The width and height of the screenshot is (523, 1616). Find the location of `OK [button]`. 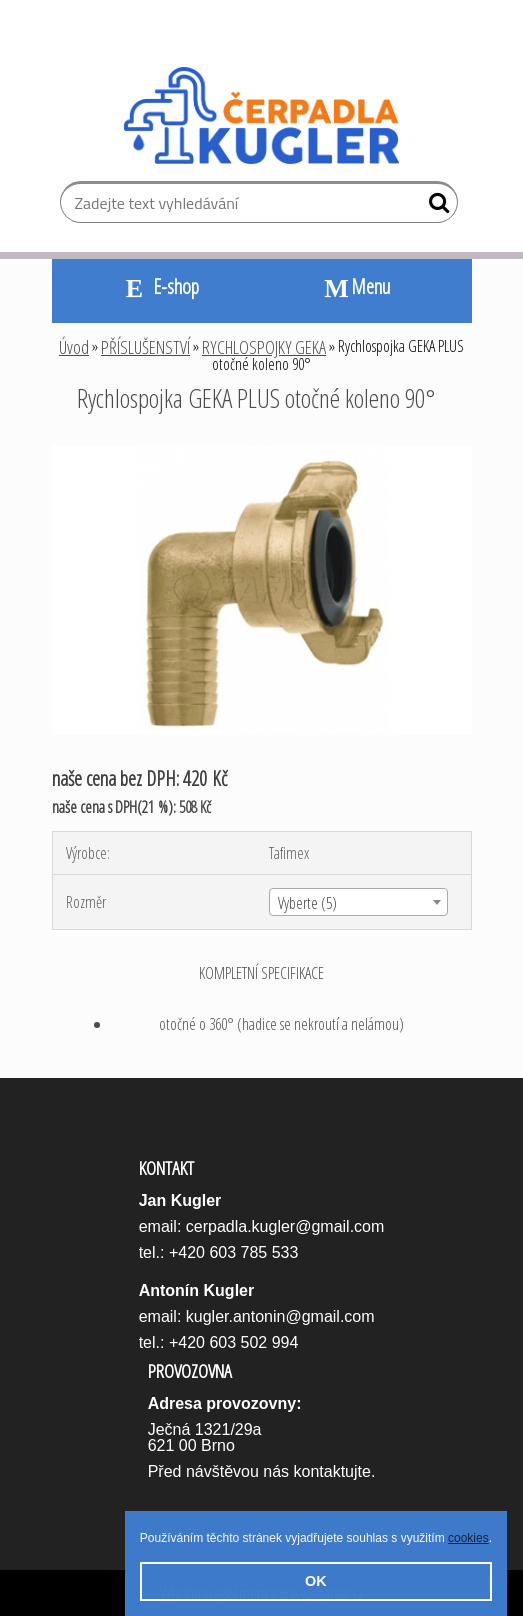

OK [button] is located at coordinates (316, 1581).